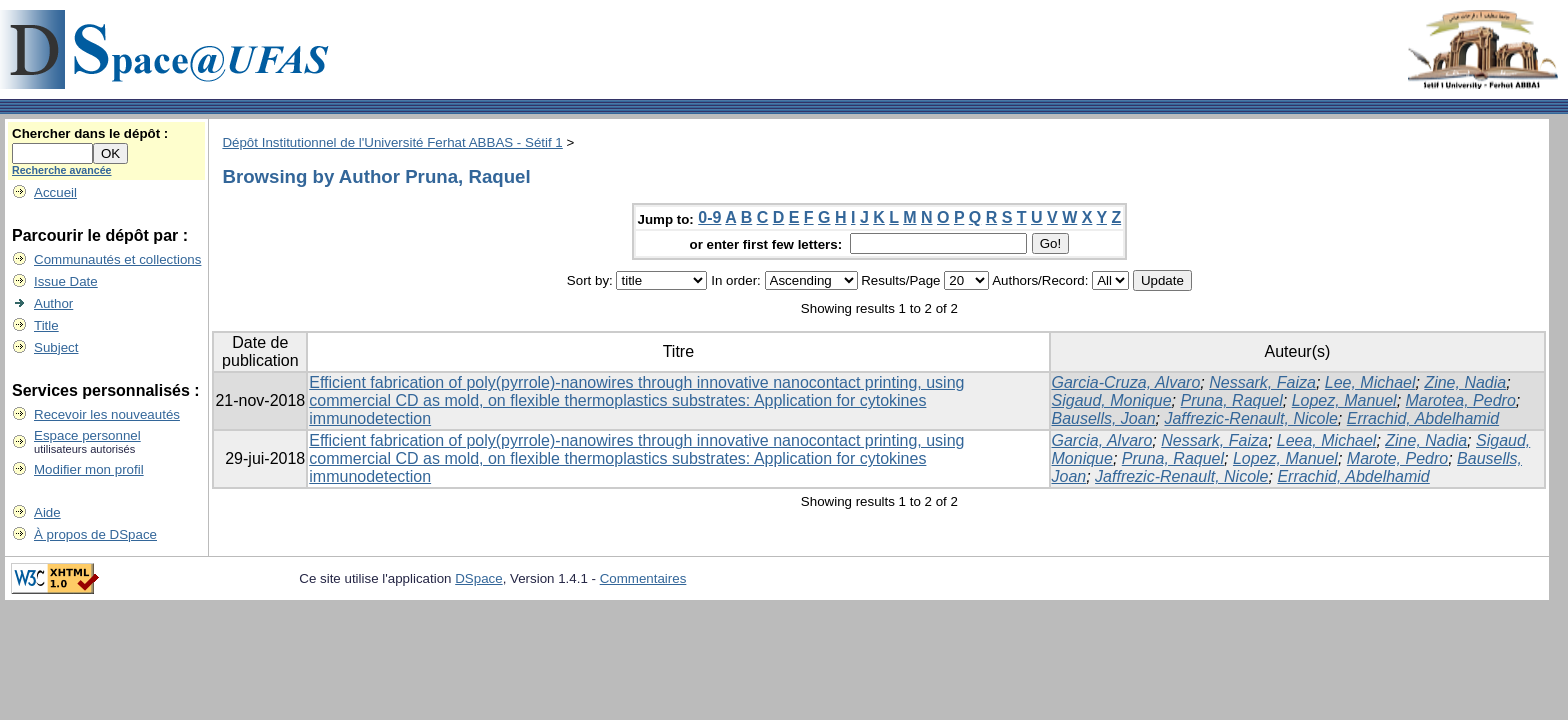 The width and height of the screenshot is (1568, 720). Describe the element at coordinates (643, 578) in the screenshot. I see `Commentaires` at that location.